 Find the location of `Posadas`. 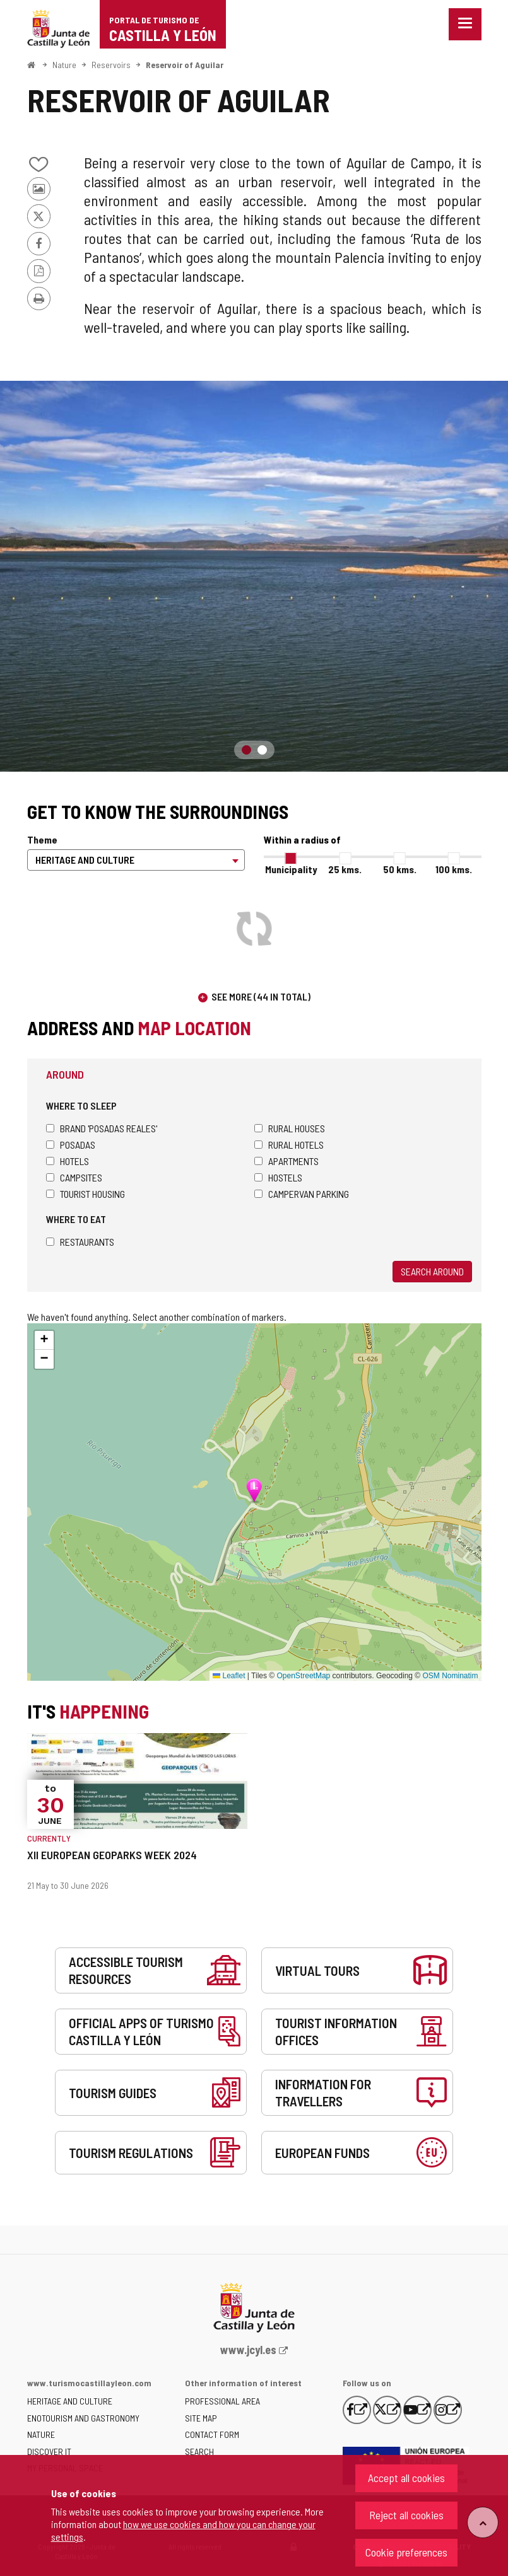

Posadas is located at coordinates (70, 1145).